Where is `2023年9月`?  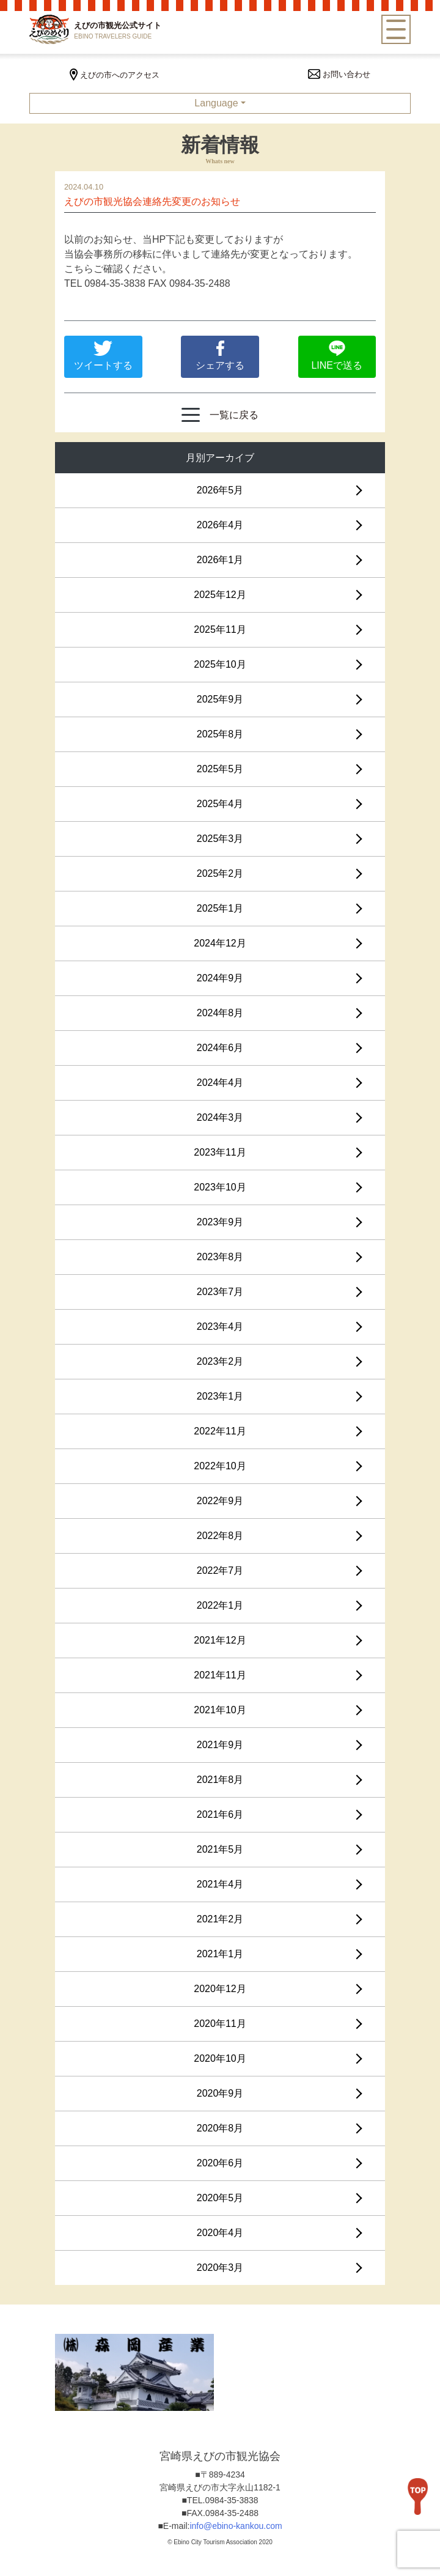 2023年9月 is located at coordinates (220, 1222).